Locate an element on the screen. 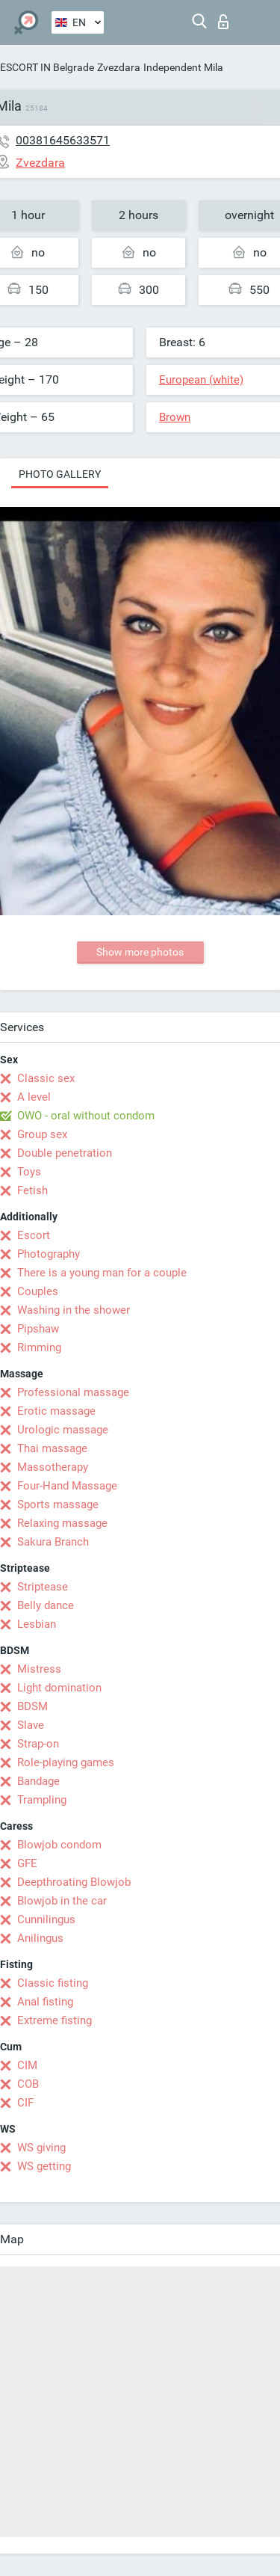  COB is located at coordinates (28, 2084).